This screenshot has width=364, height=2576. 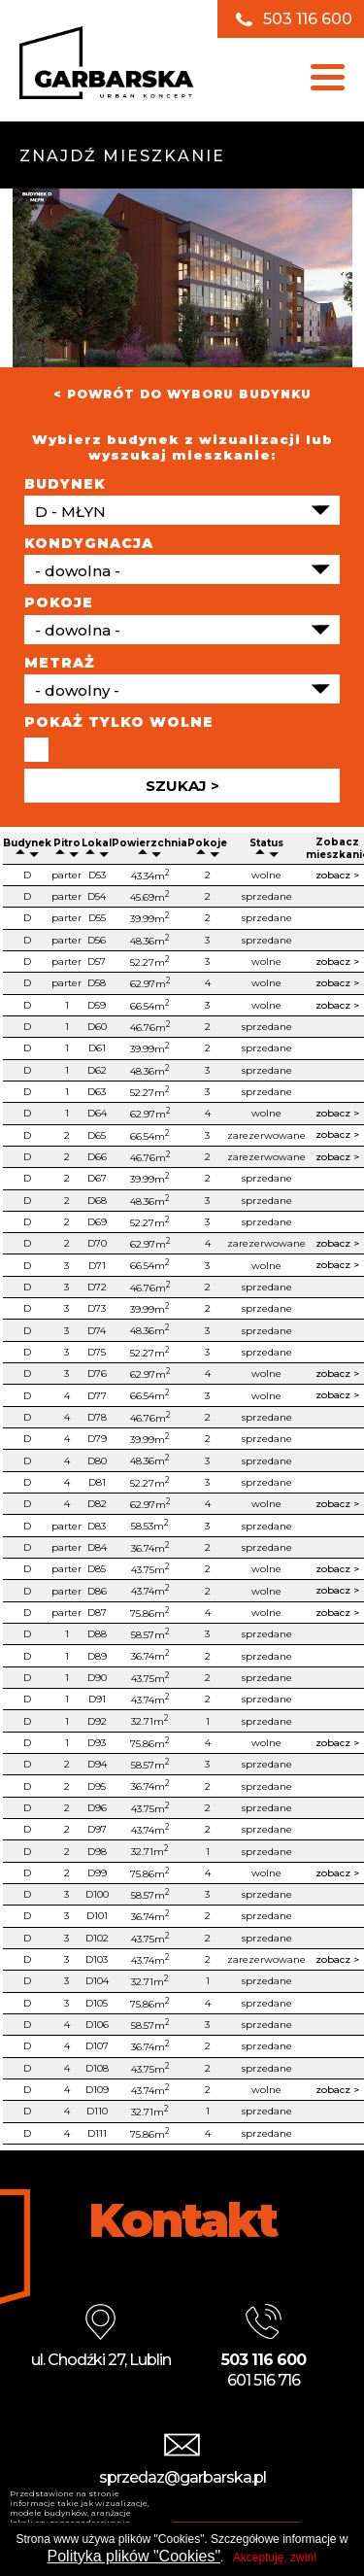 What do you see at coordinates (182, 2477) in the screenshot?
I see `sprzedaz@garbarska.pl` at bounding box center [182, 2477].